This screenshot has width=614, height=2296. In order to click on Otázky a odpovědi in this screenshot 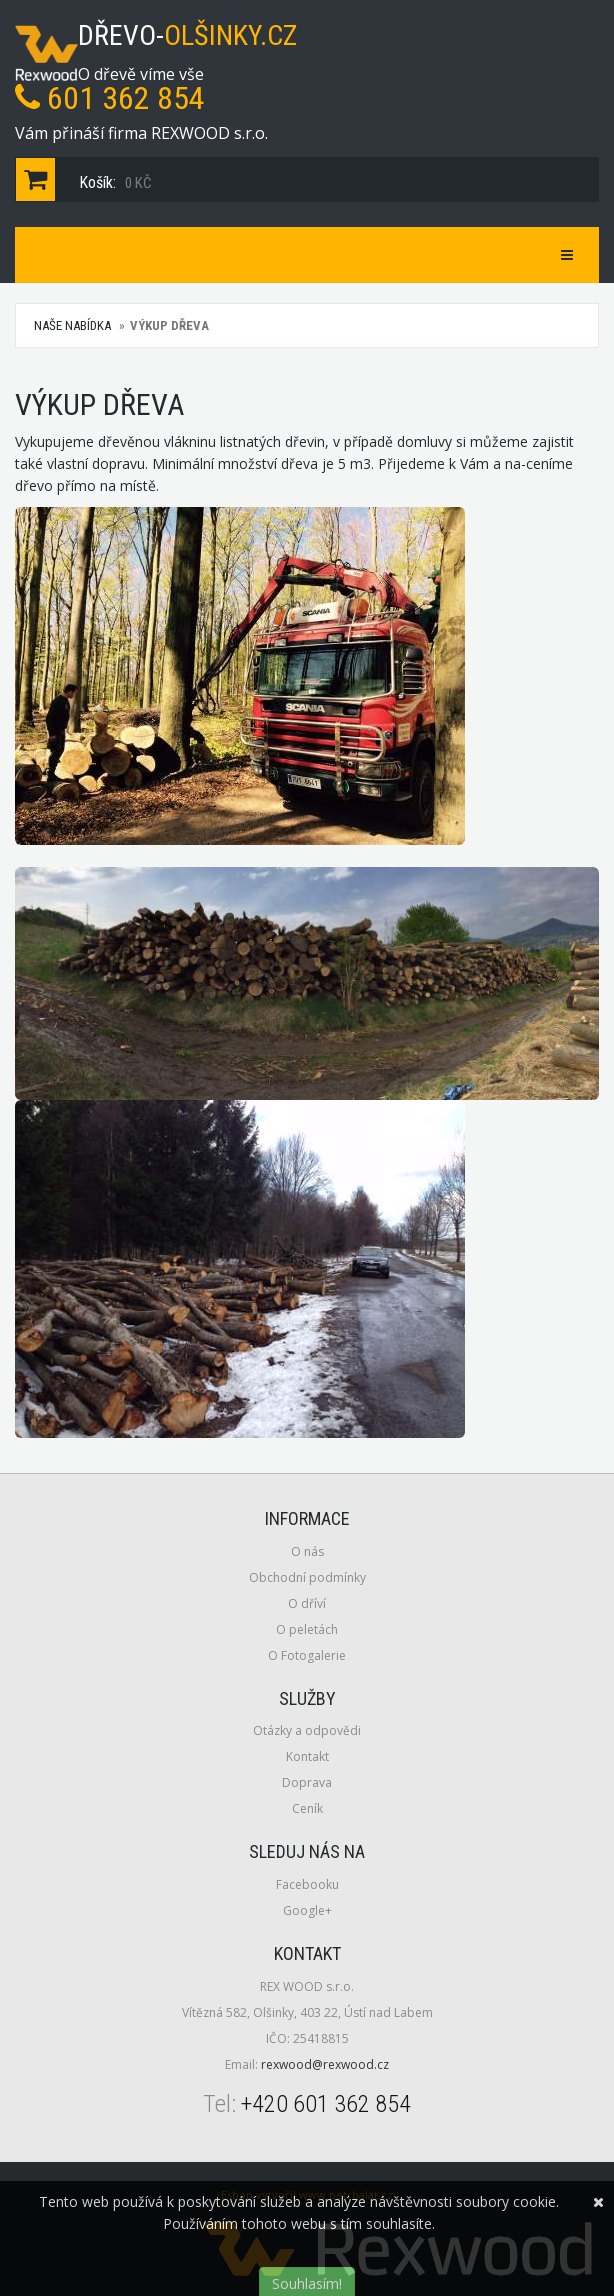, I will do `click(307, 1730)`.